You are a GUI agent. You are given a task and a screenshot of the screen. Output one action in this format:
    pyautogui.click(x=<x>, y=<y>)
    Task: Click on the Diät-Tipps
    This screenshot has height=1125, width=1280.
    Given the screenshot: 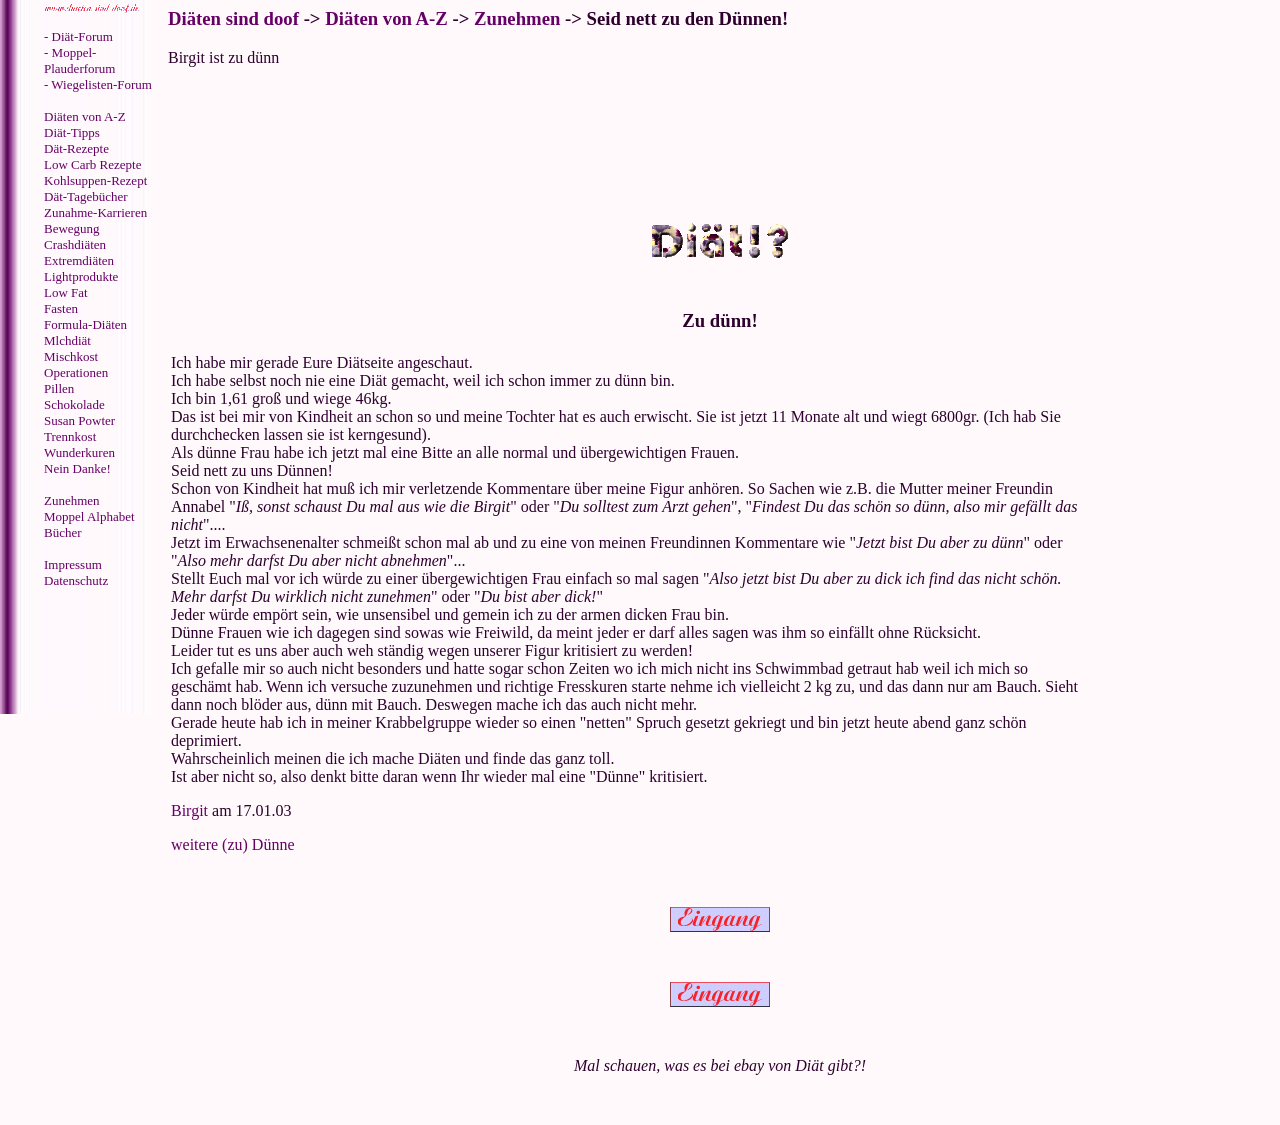 What is the action you would take?
    pyautogui.click(x=72, y=132)
    